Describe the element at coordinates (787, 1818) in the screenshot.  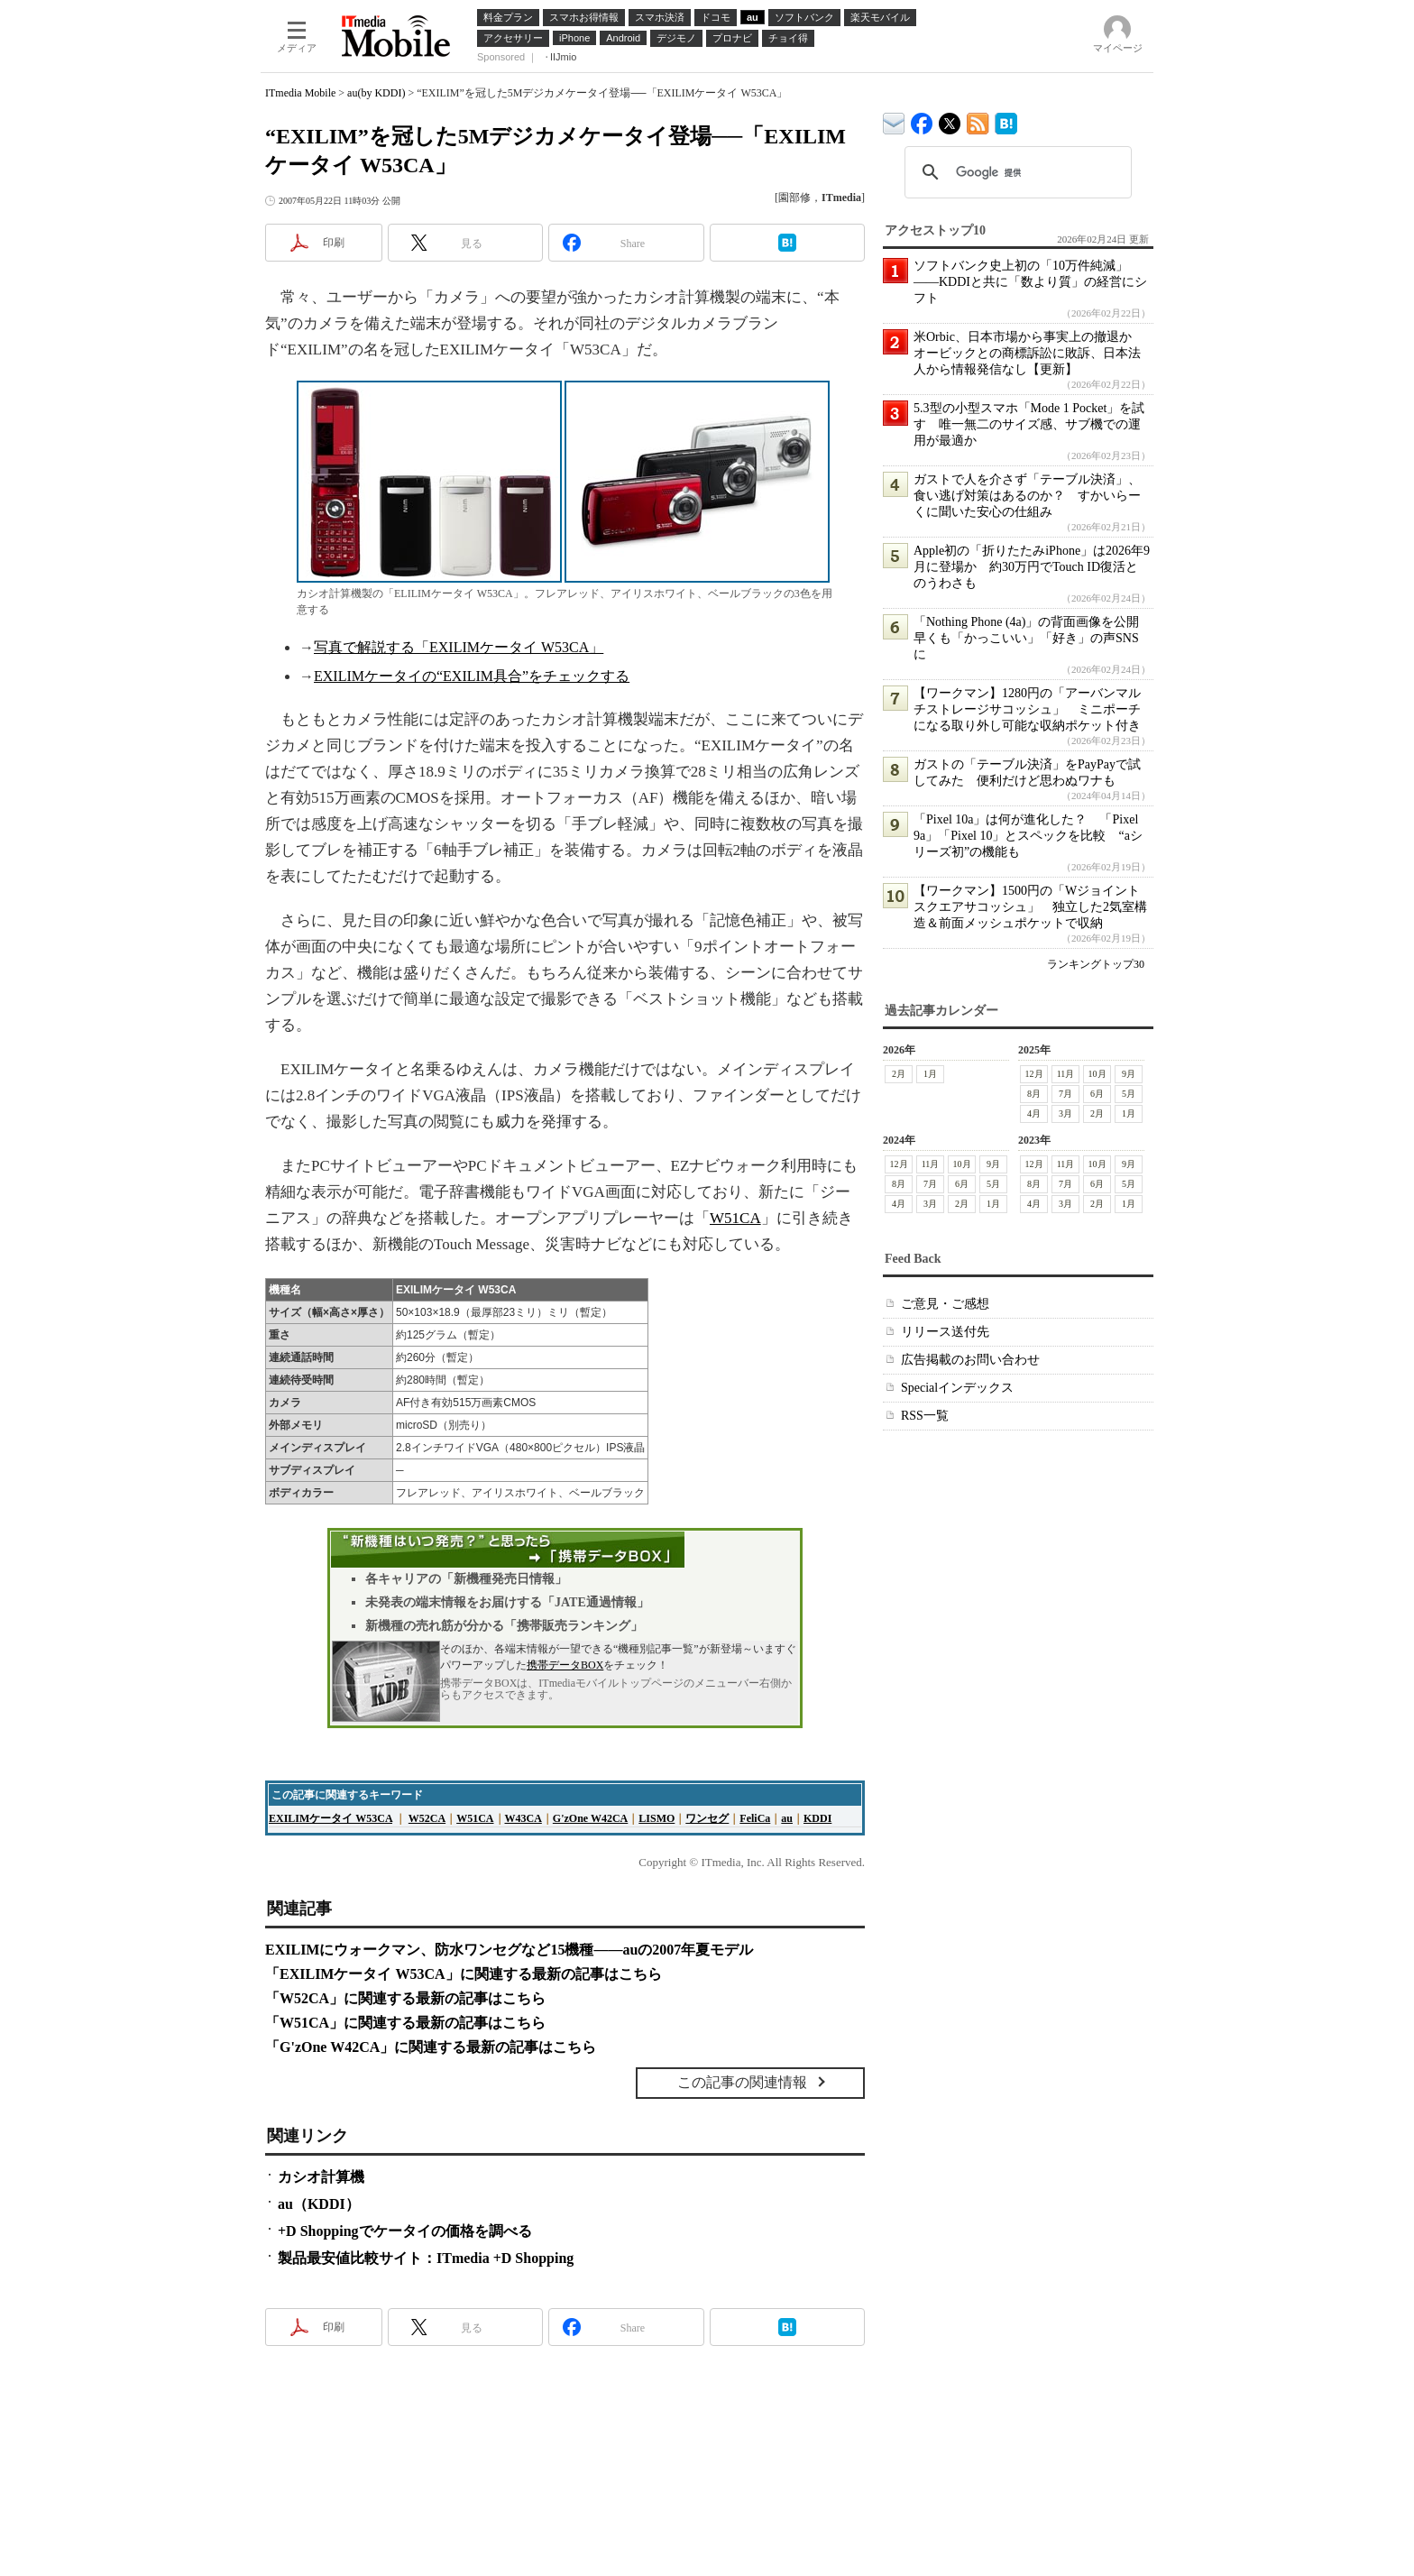
I see `au` at that location.